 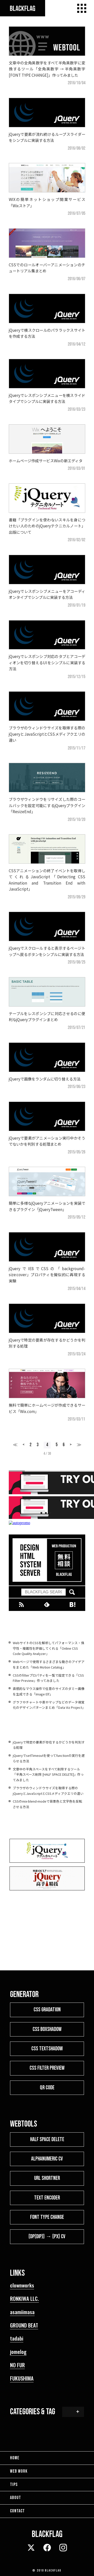 What do you see at coordinates (47, 2139) in the screenshot?
I see `HALF SPACE DELETE` at bounding box center [47, 2139].